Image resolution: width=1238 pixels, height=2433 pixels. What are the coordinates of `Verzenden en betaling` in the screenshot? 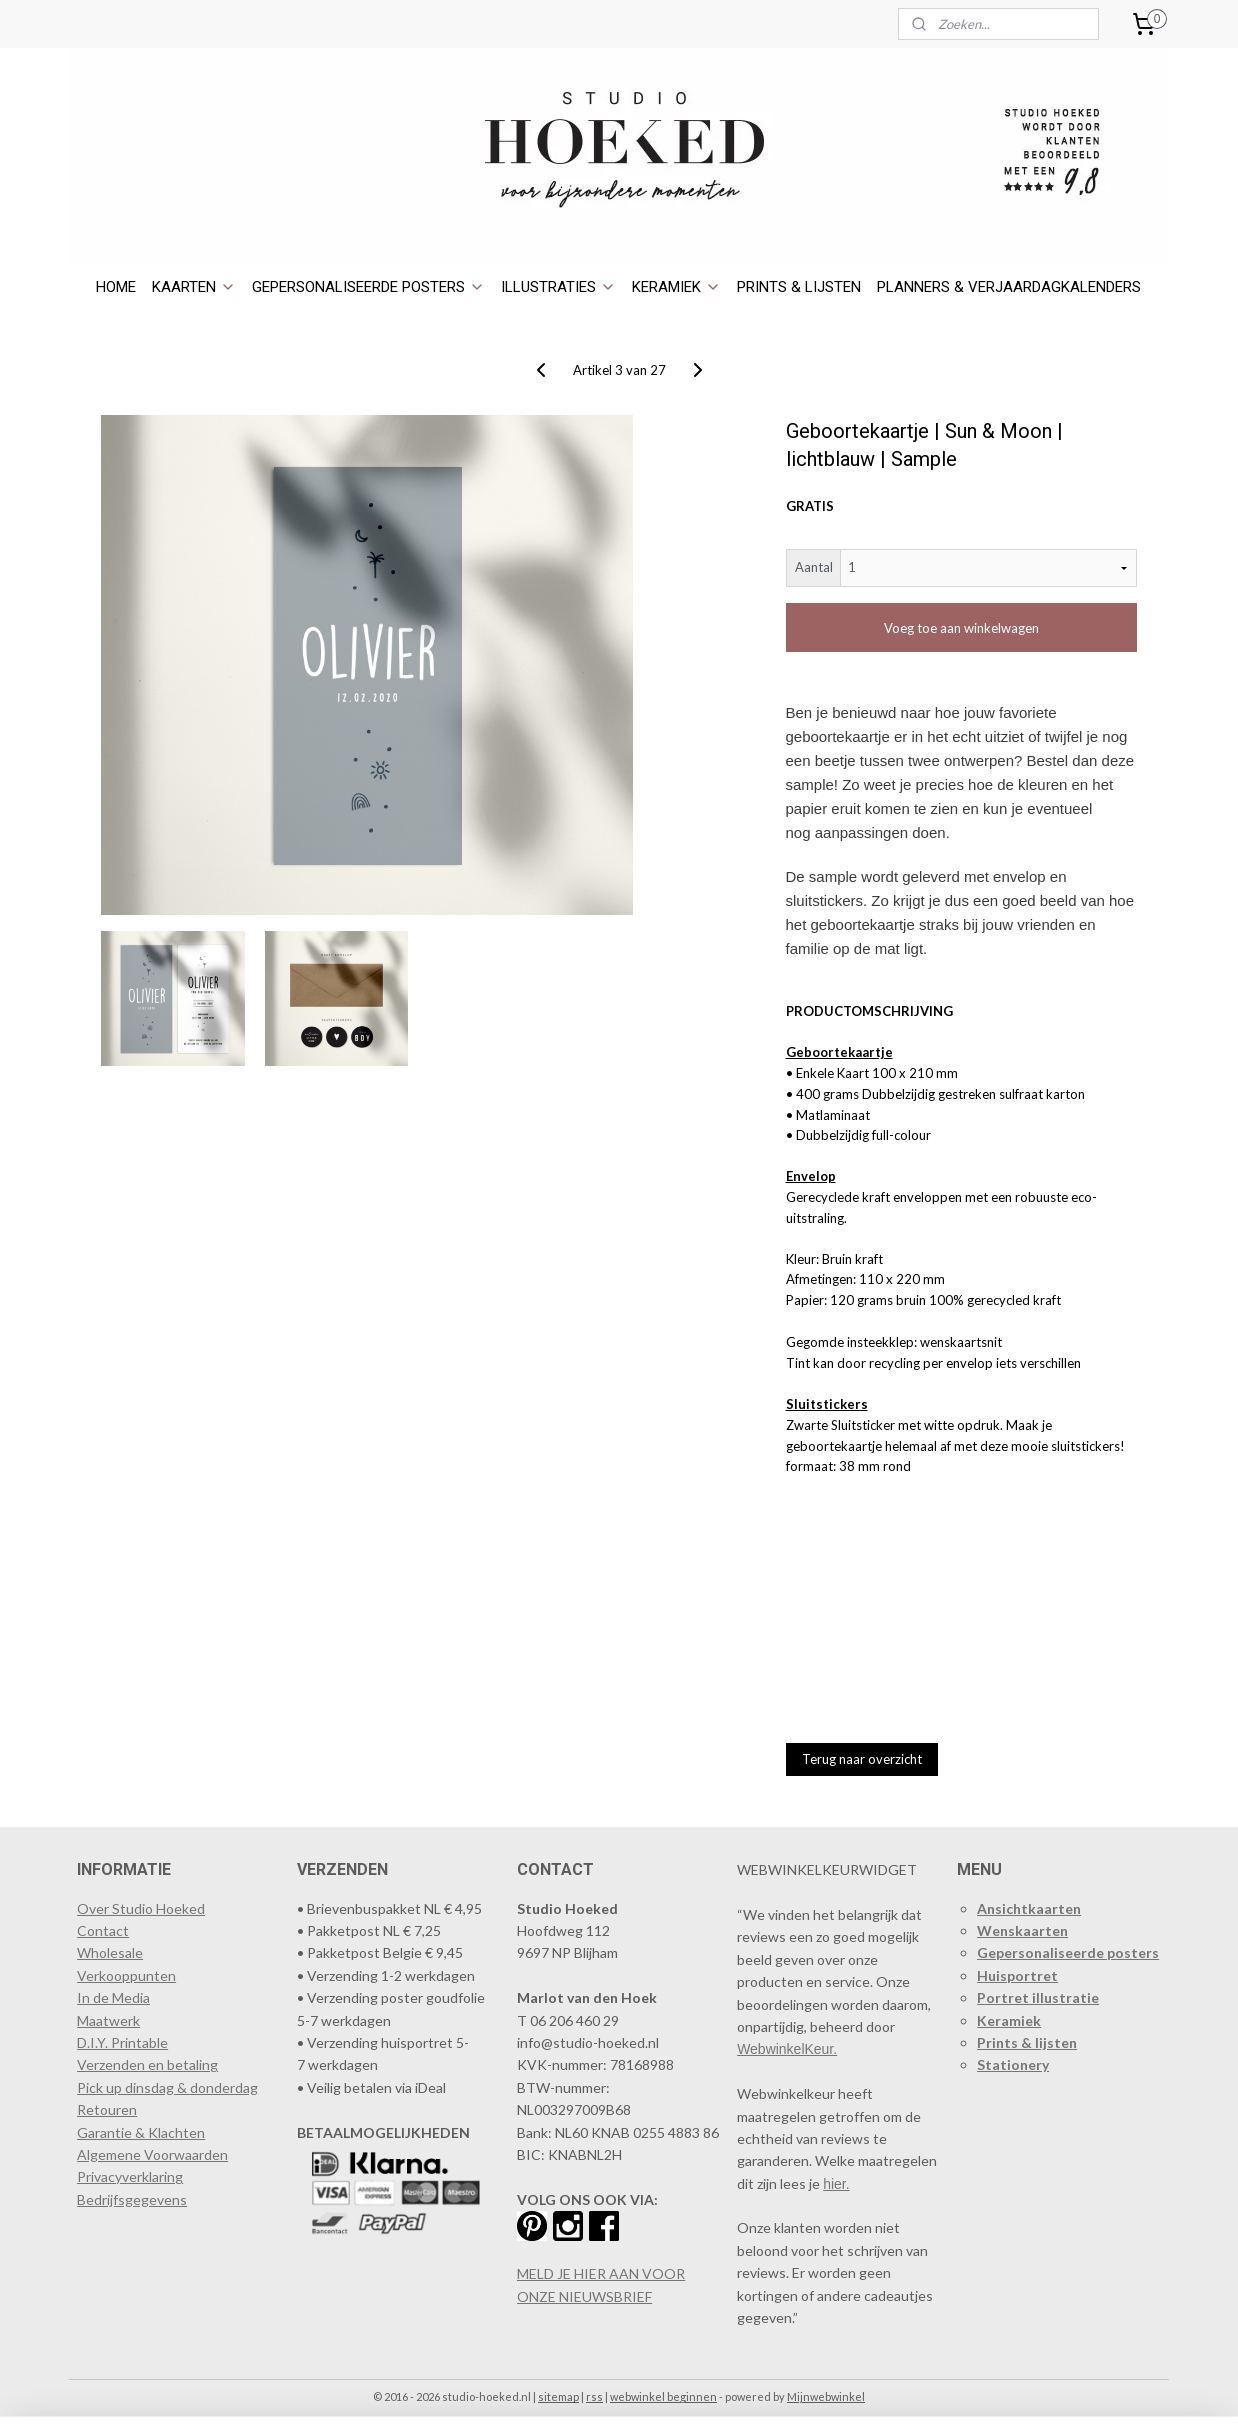 It's located at (147, 2064).